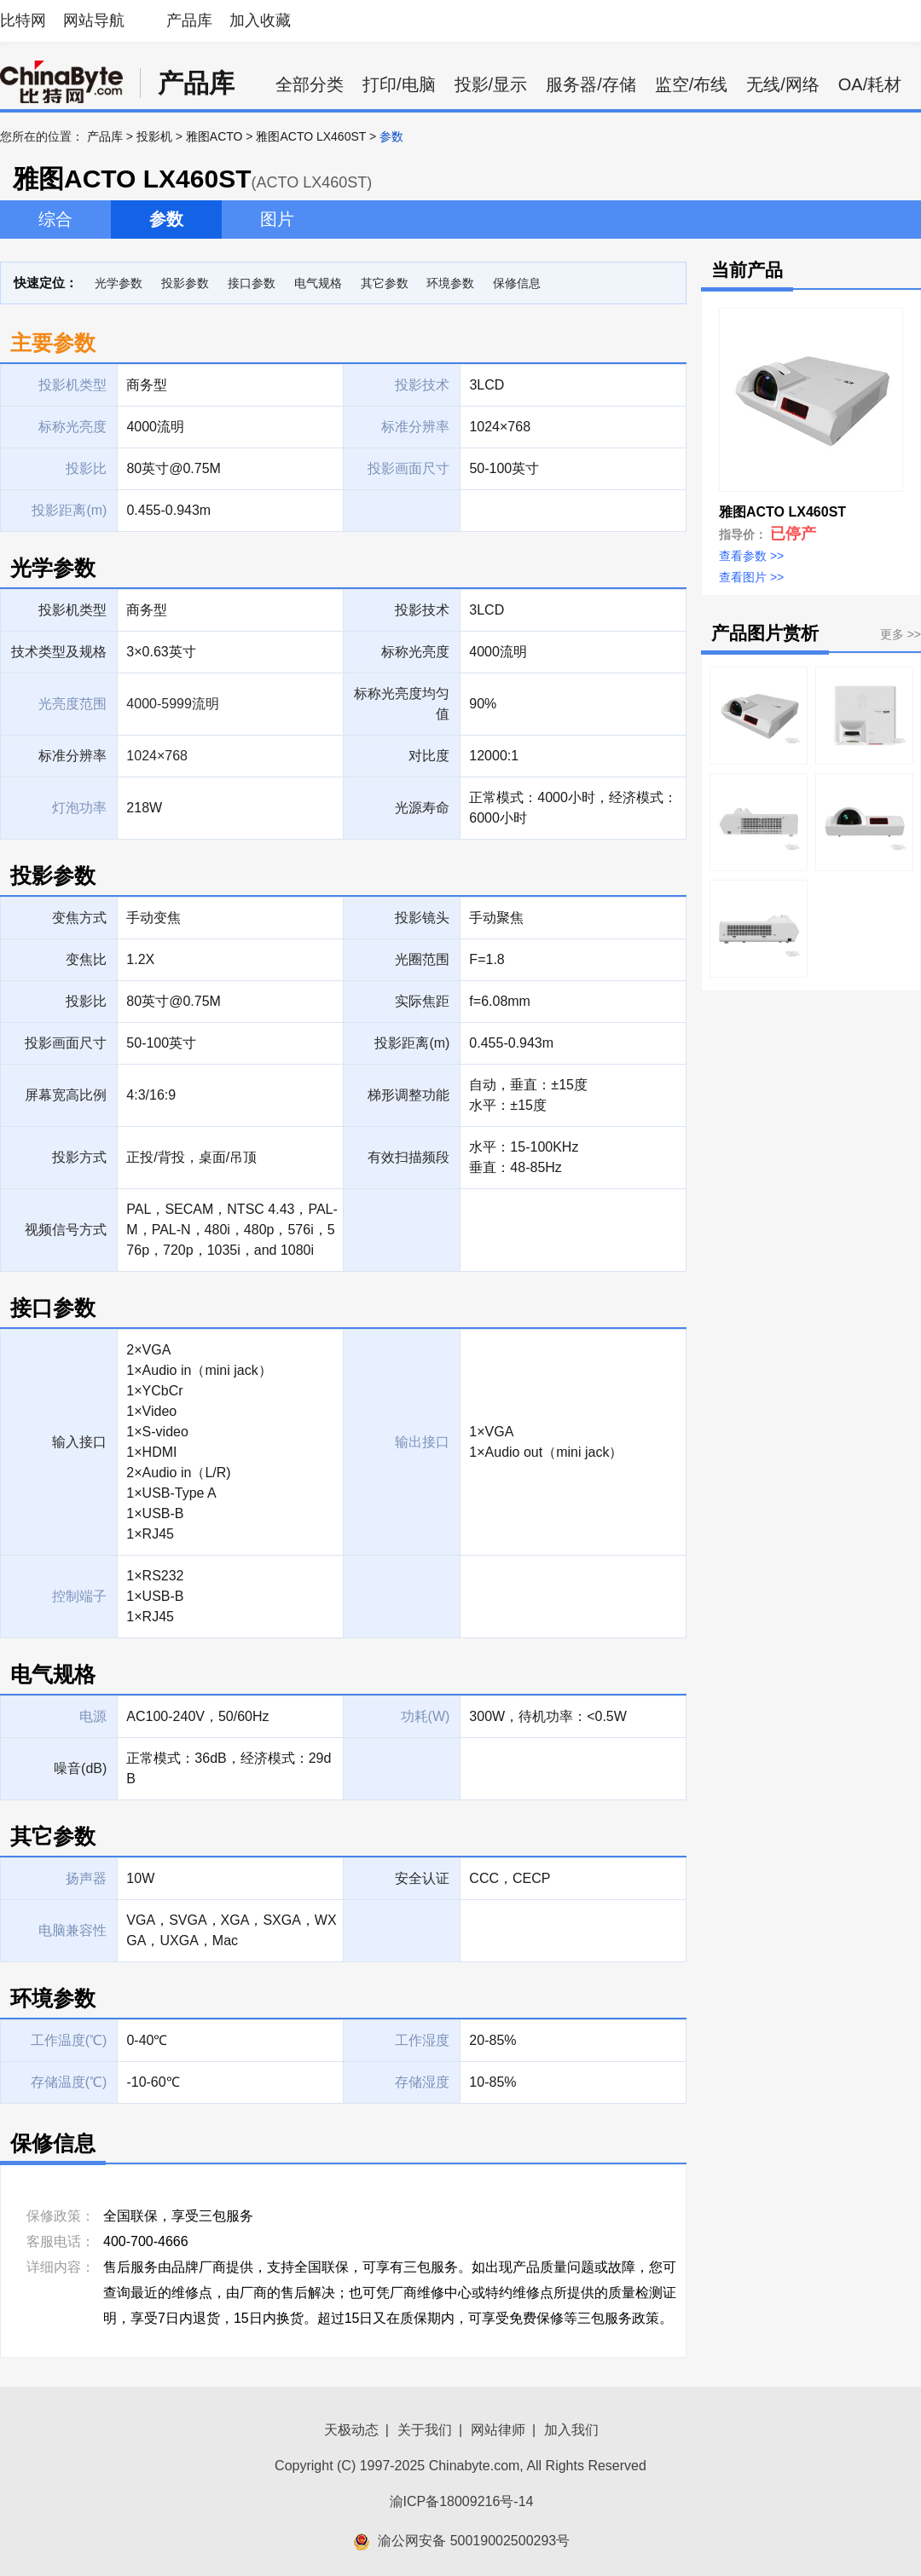 The width and height of the screenshot is (921, 2576). I want to click on 投影技术, so click(422, 610).